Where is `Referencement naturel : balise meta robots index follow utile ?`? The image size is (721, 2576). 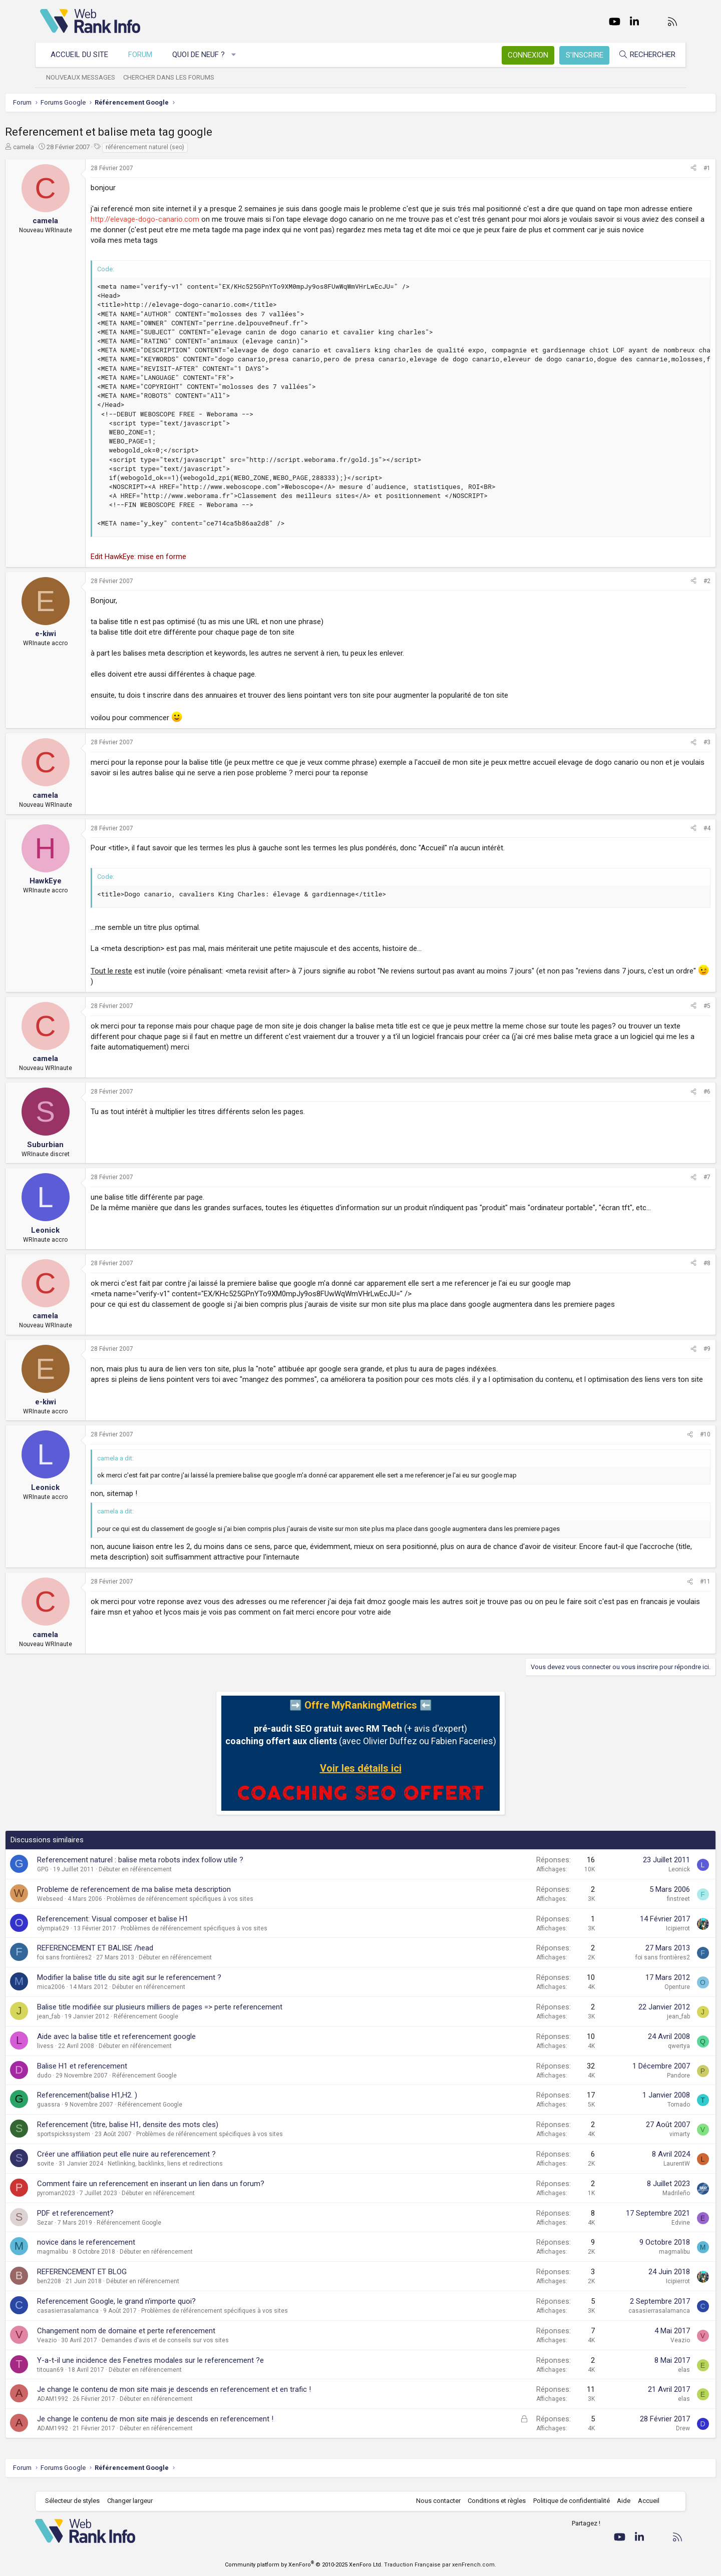
Referencement naturel : balise meta robots index follow utile ? is located at coordinates (175, 1870).